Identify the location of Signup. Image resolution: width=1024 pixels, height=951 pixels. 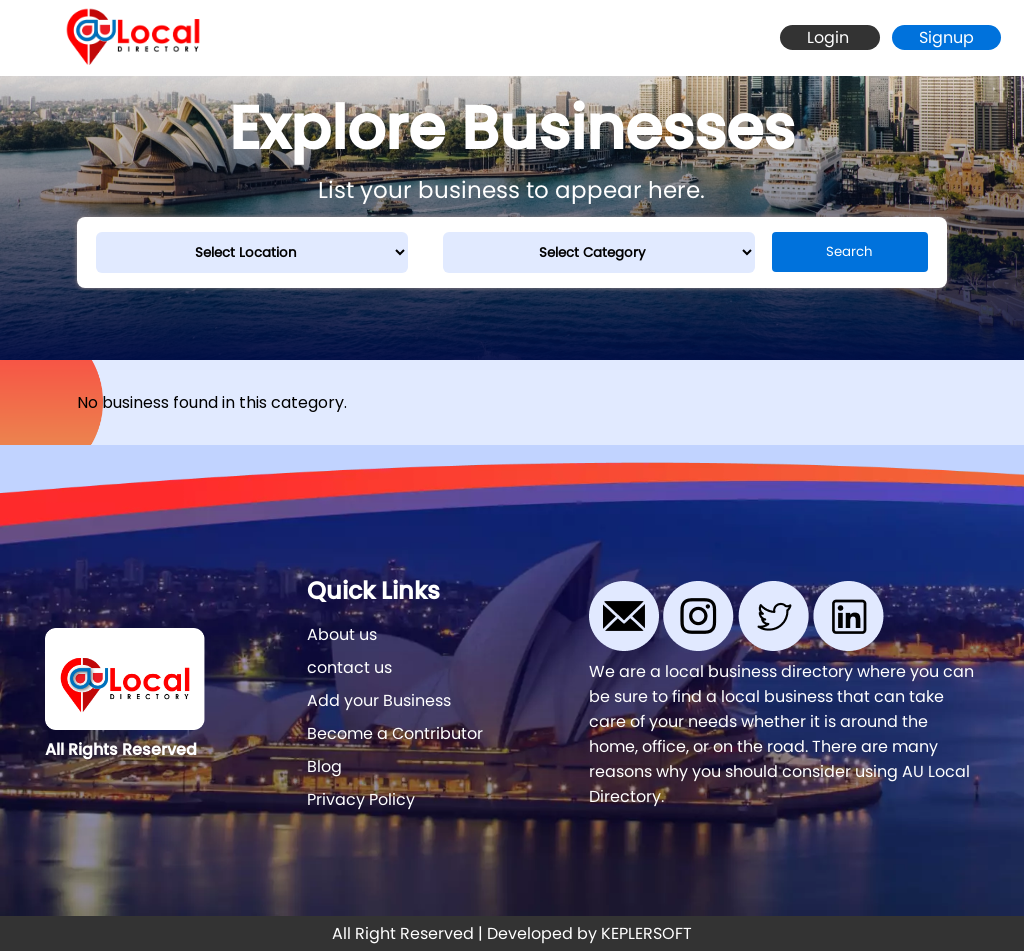
(946, 37).